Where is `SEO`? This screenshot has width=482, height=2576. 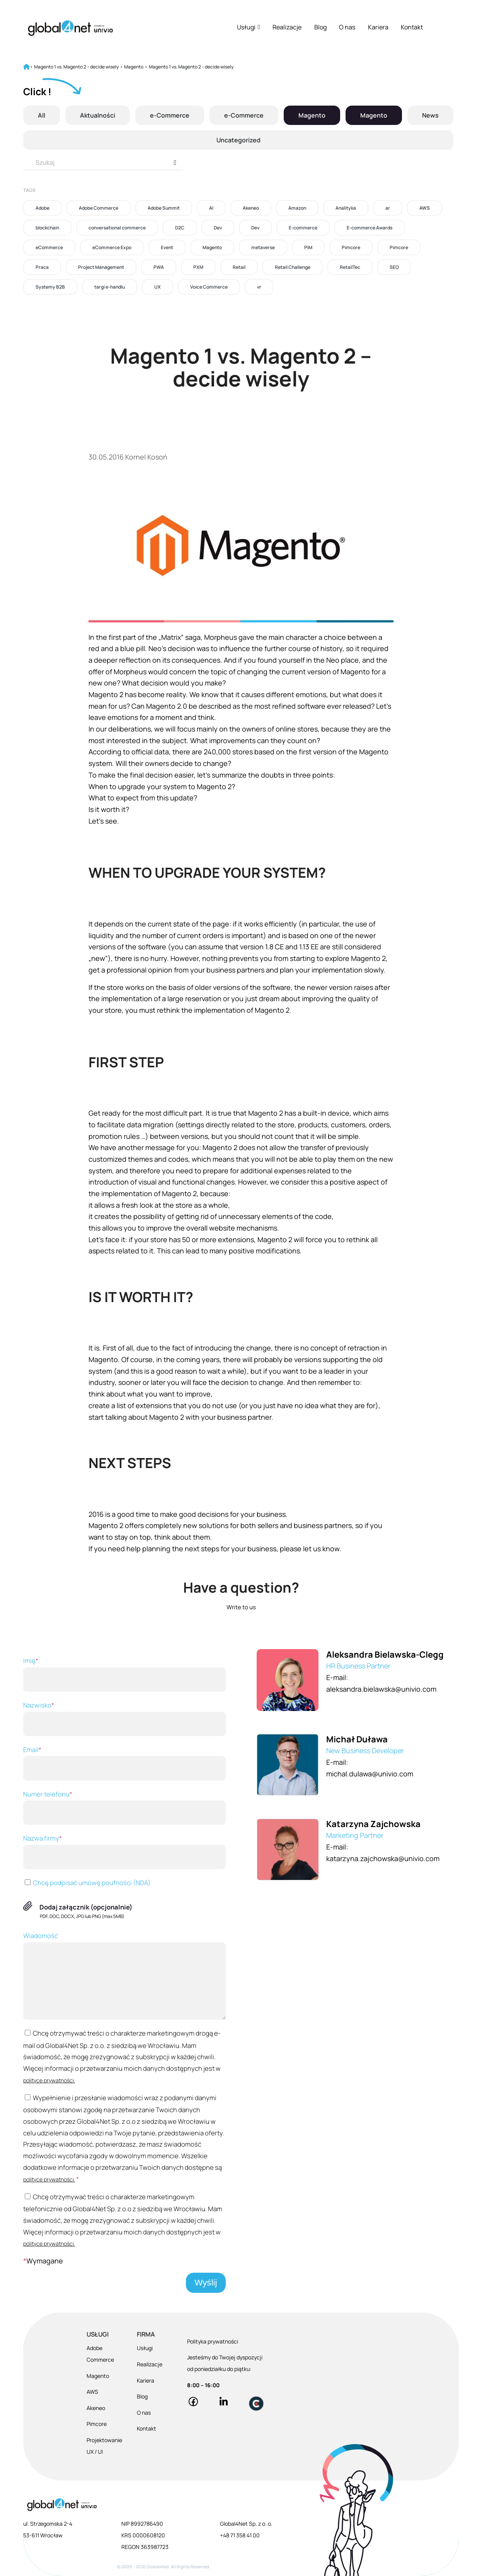
SEO is located at coordinates (394, 267).